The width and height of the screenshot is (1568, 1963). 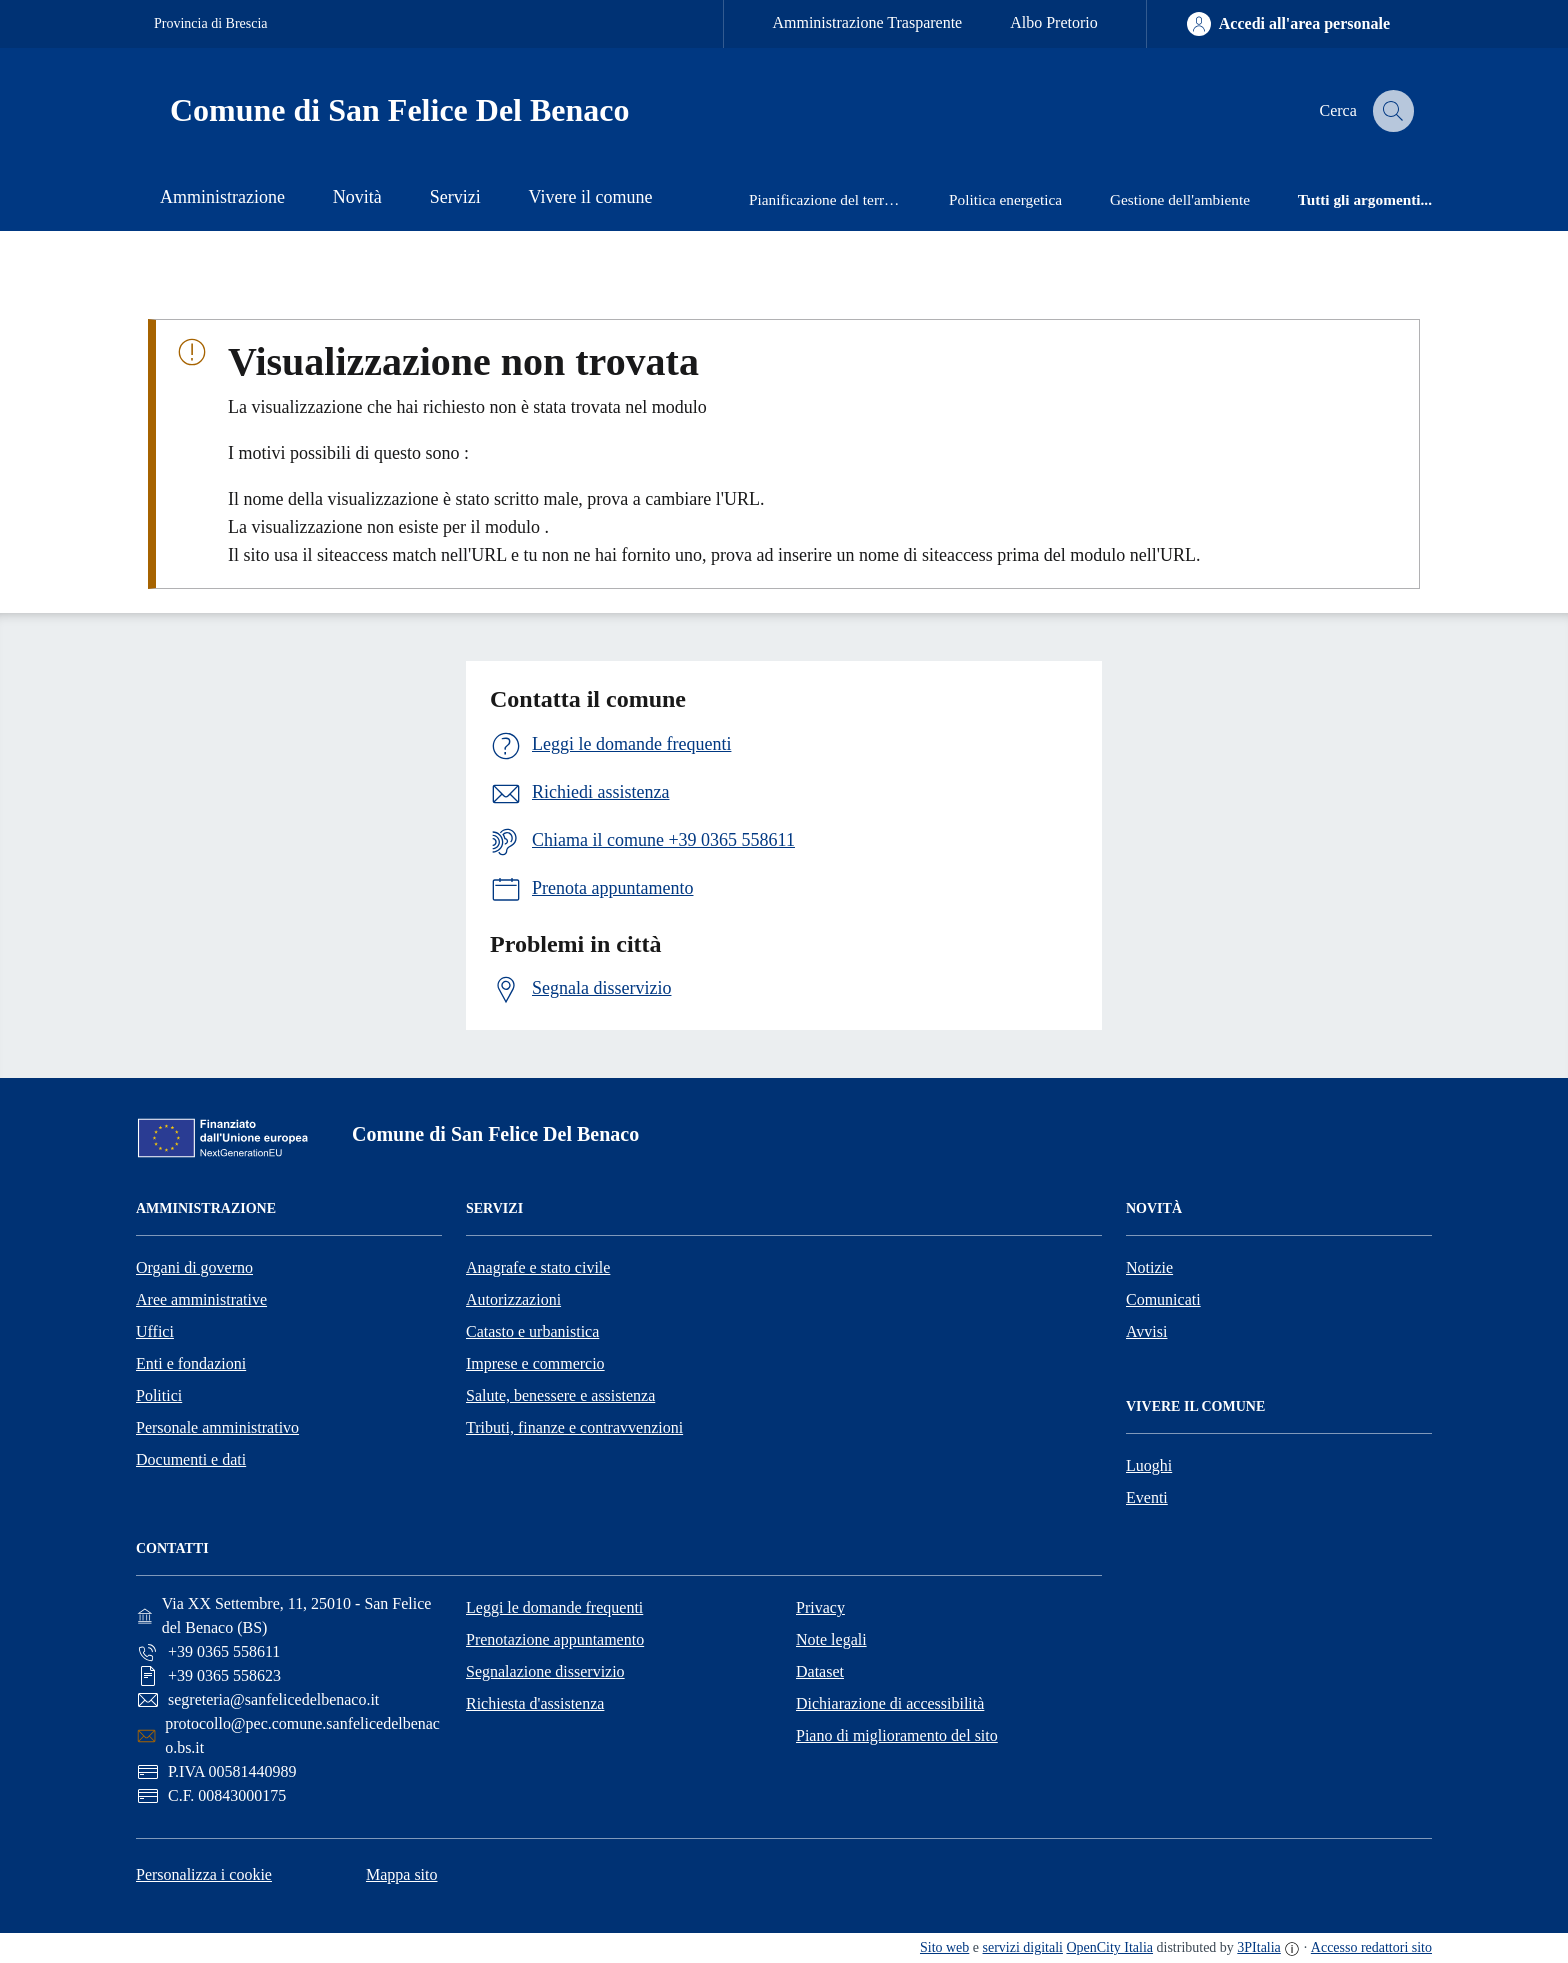 What do you see at coordinates (820, 1671) in the screenshot?
I see `Dataset` at bounding box center [820, 1671].